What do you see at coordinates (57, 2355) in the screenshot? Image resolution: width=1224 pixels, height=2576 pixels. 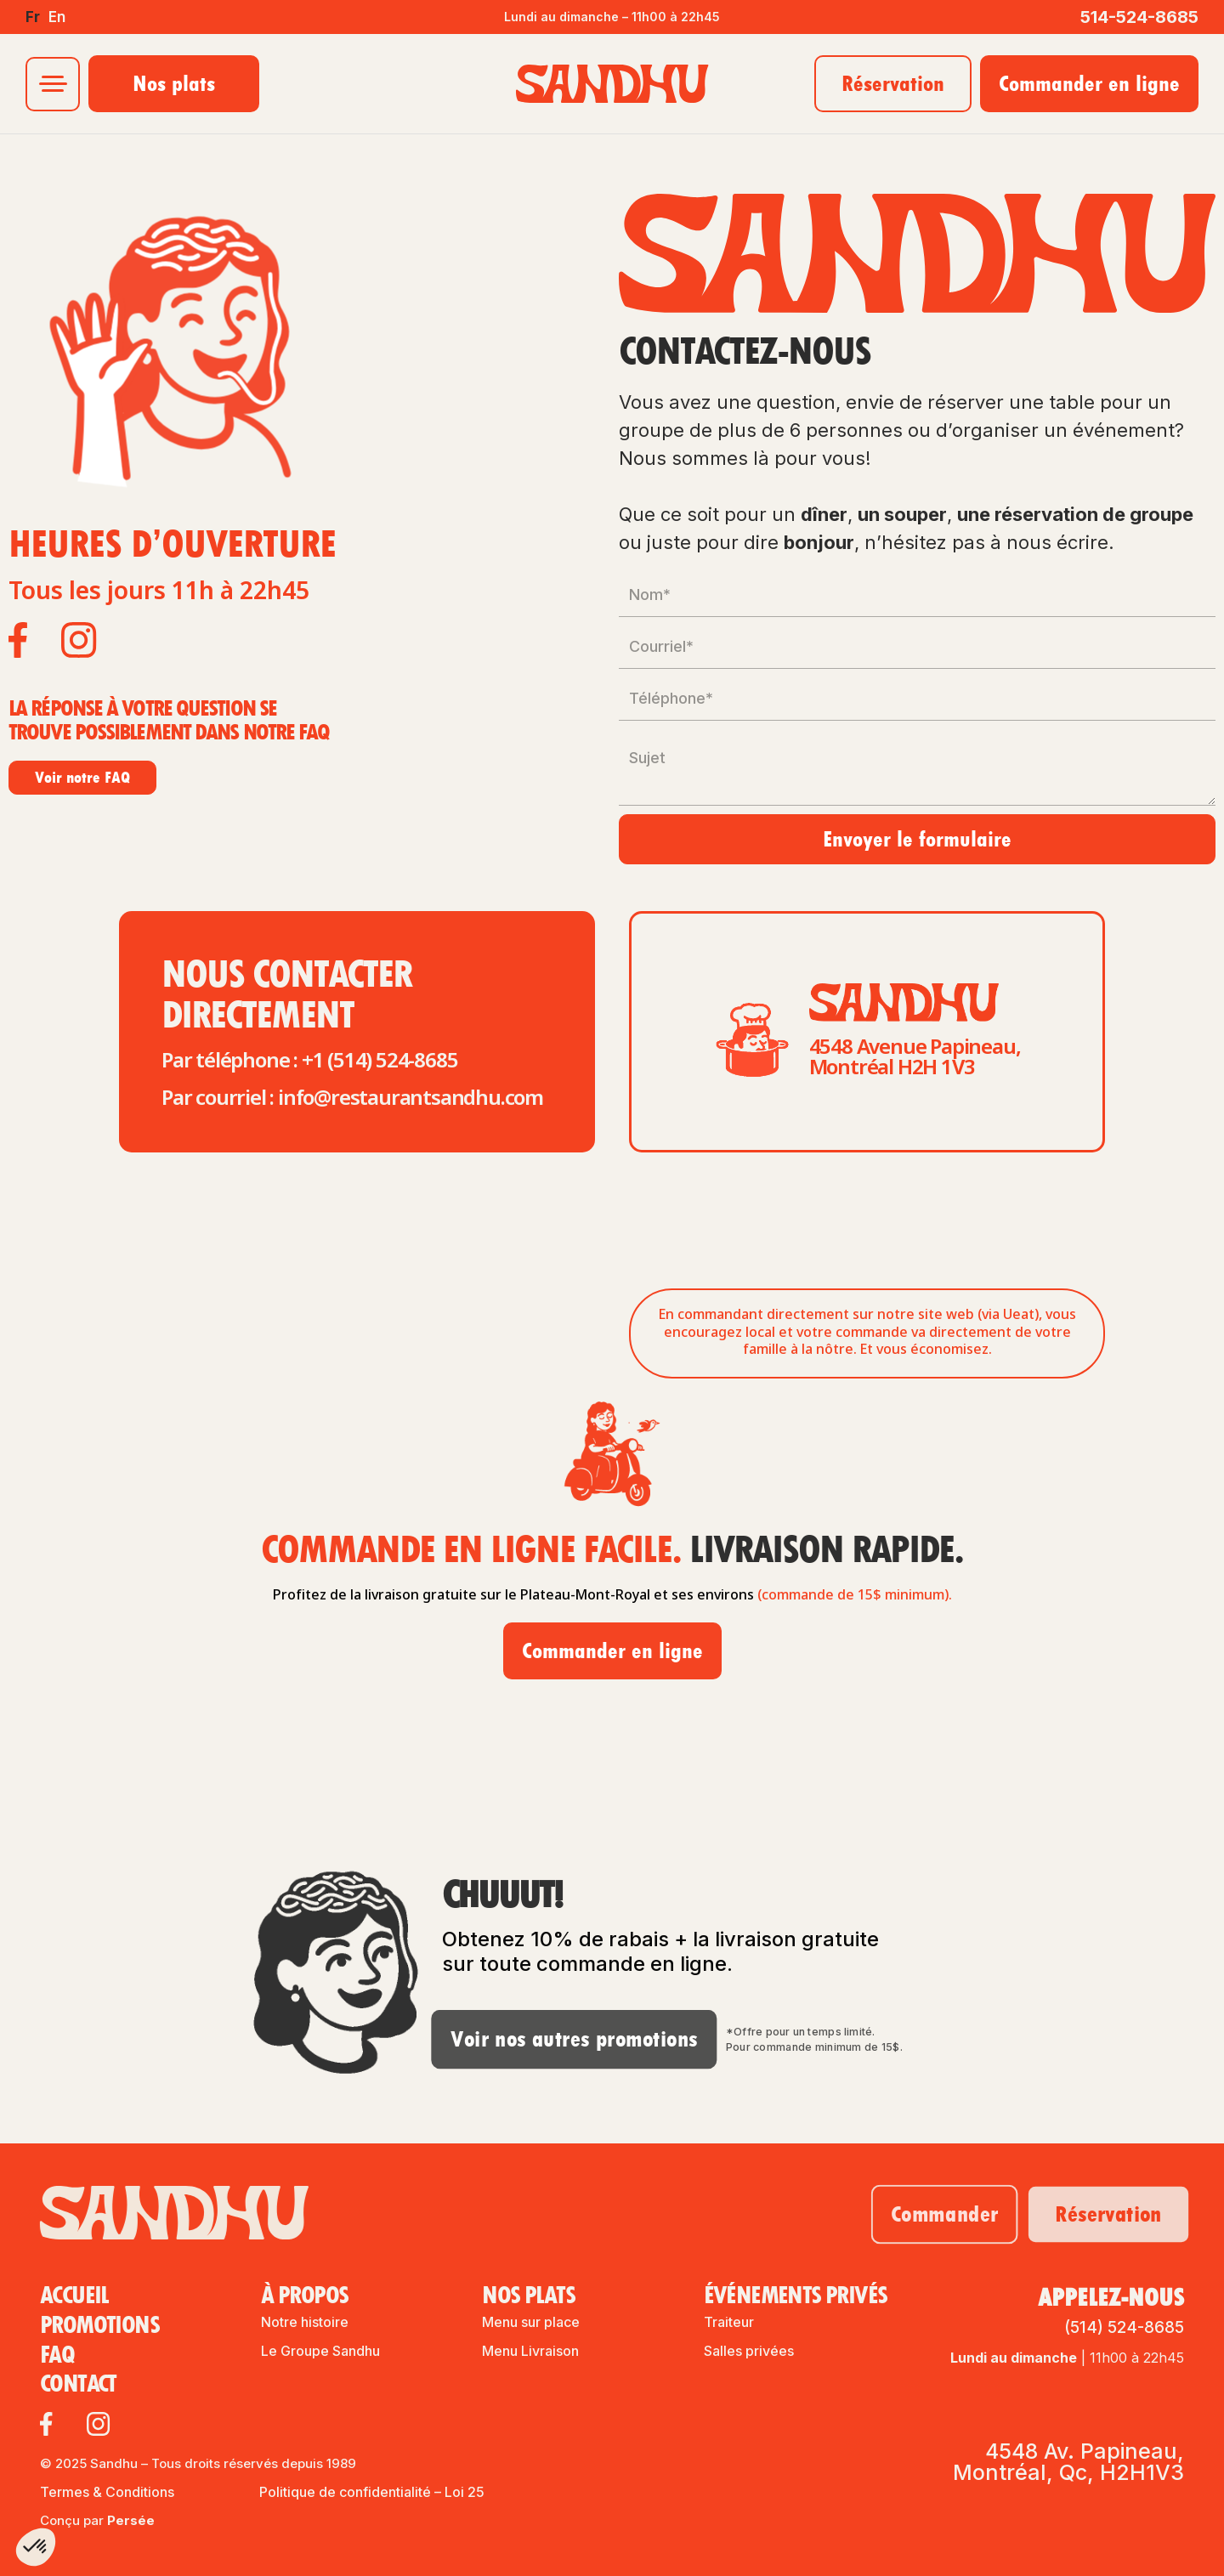 I see `FAQ` at bounding box center [57, 2355].